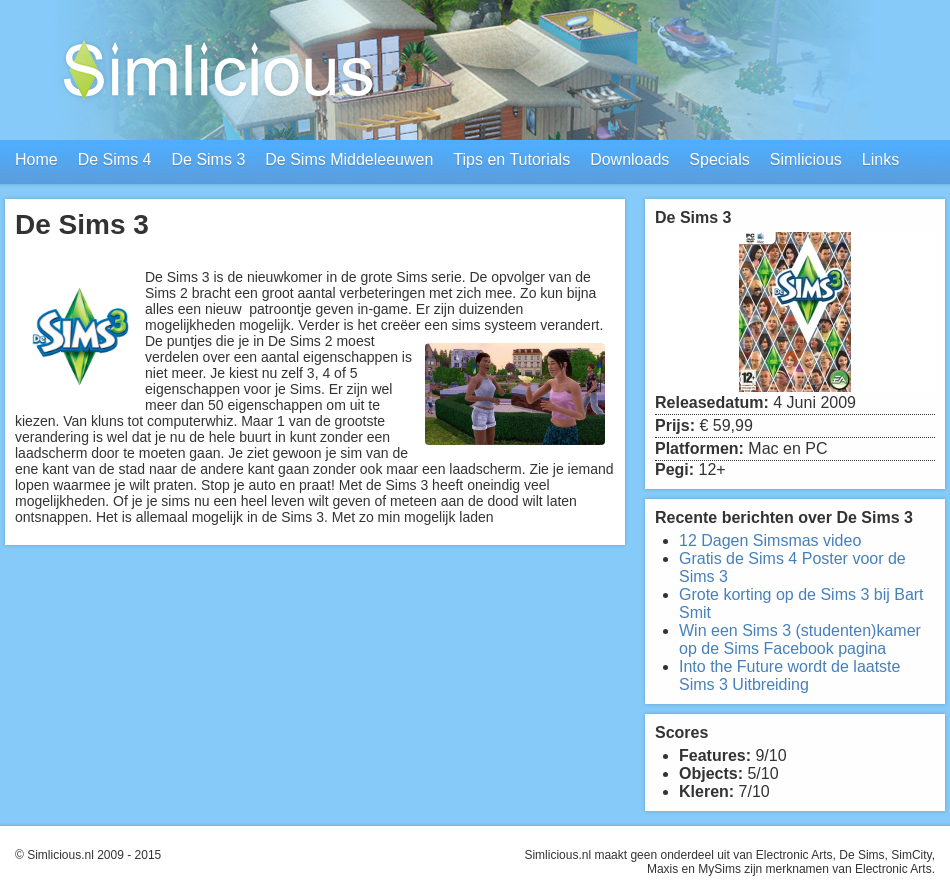 Image resolution: width=950 pixels, height=885 pixels. What do you see at coordinates (719, 159) in the screenshot?
I see `Specials` at bounding box center [719, 159].